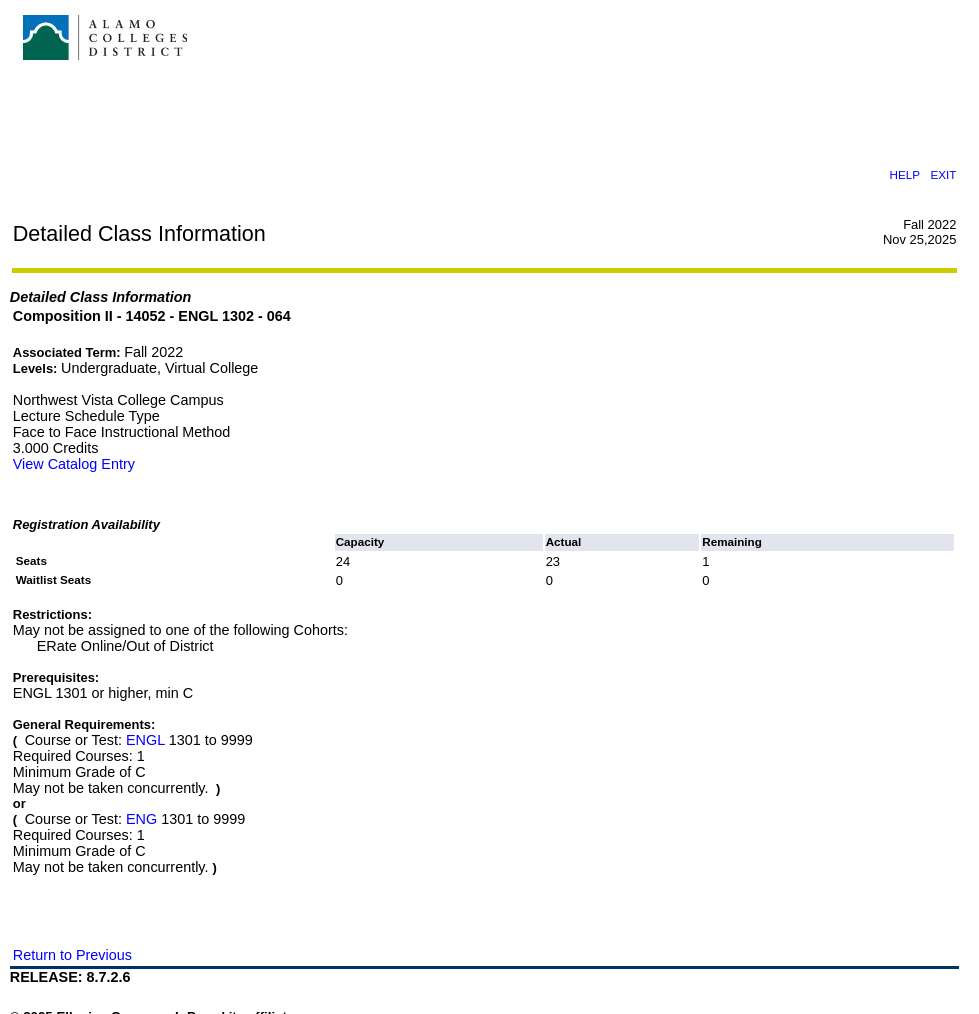 This screenshot has height=1014, width=979. Describe the element at coordinates (904, 174) in the screenshot. I see `HELP` at that location.